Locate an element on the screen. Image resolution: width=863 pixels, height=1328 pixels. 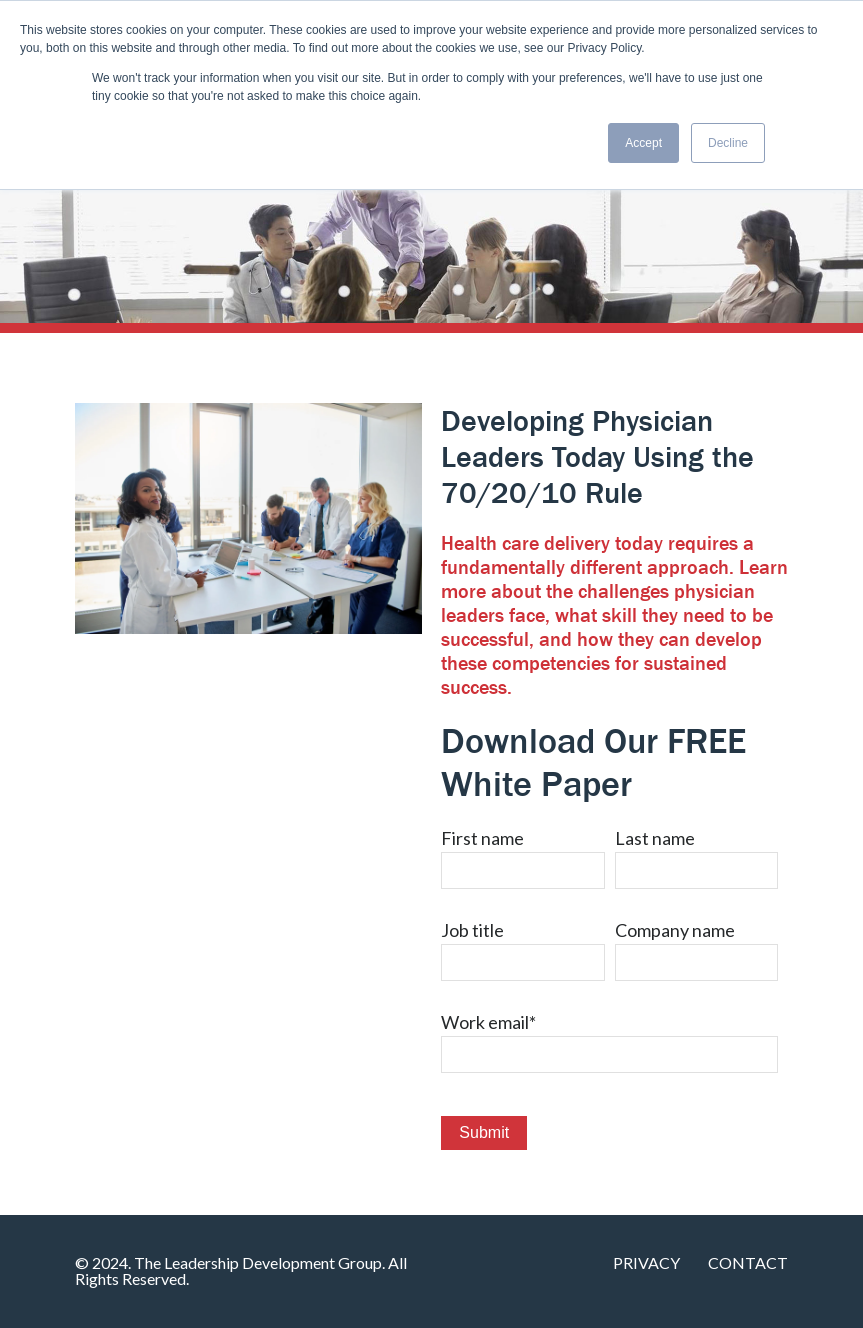
Decline [button] is located at coordinates (728, 143).